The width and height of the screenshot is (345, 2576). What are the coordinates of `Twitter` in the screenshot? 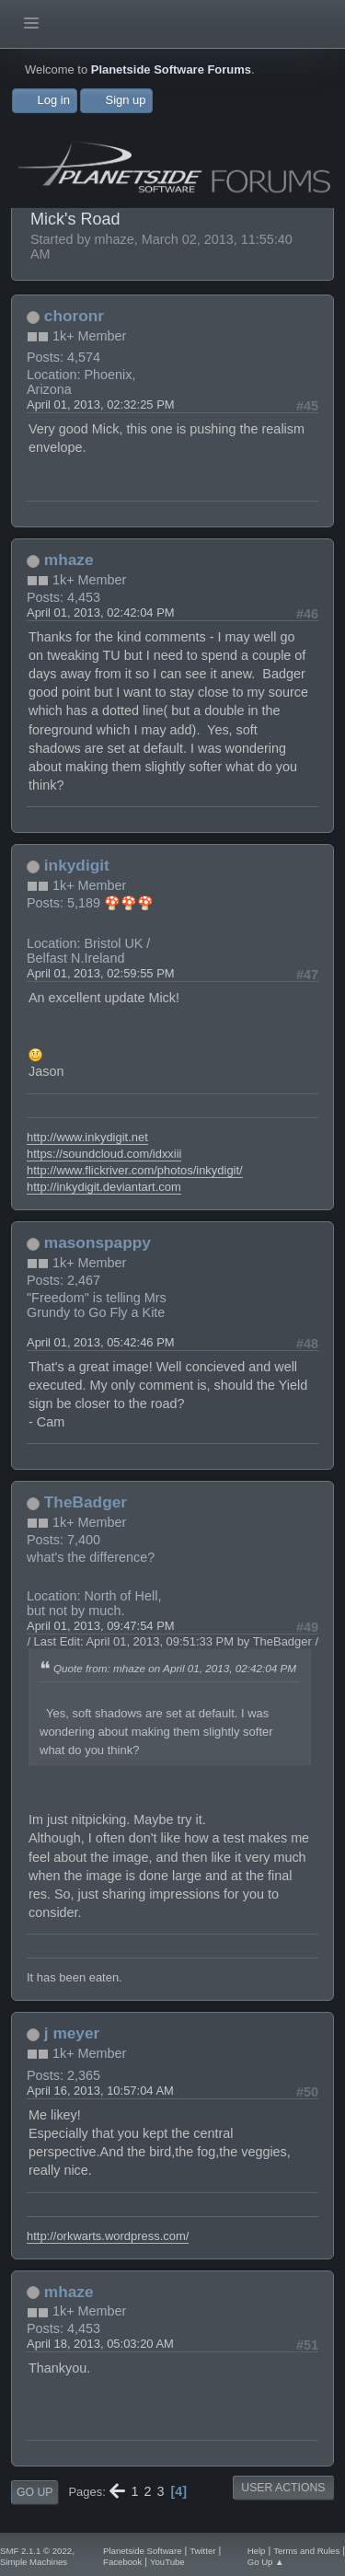 It's located at (202, 2551).